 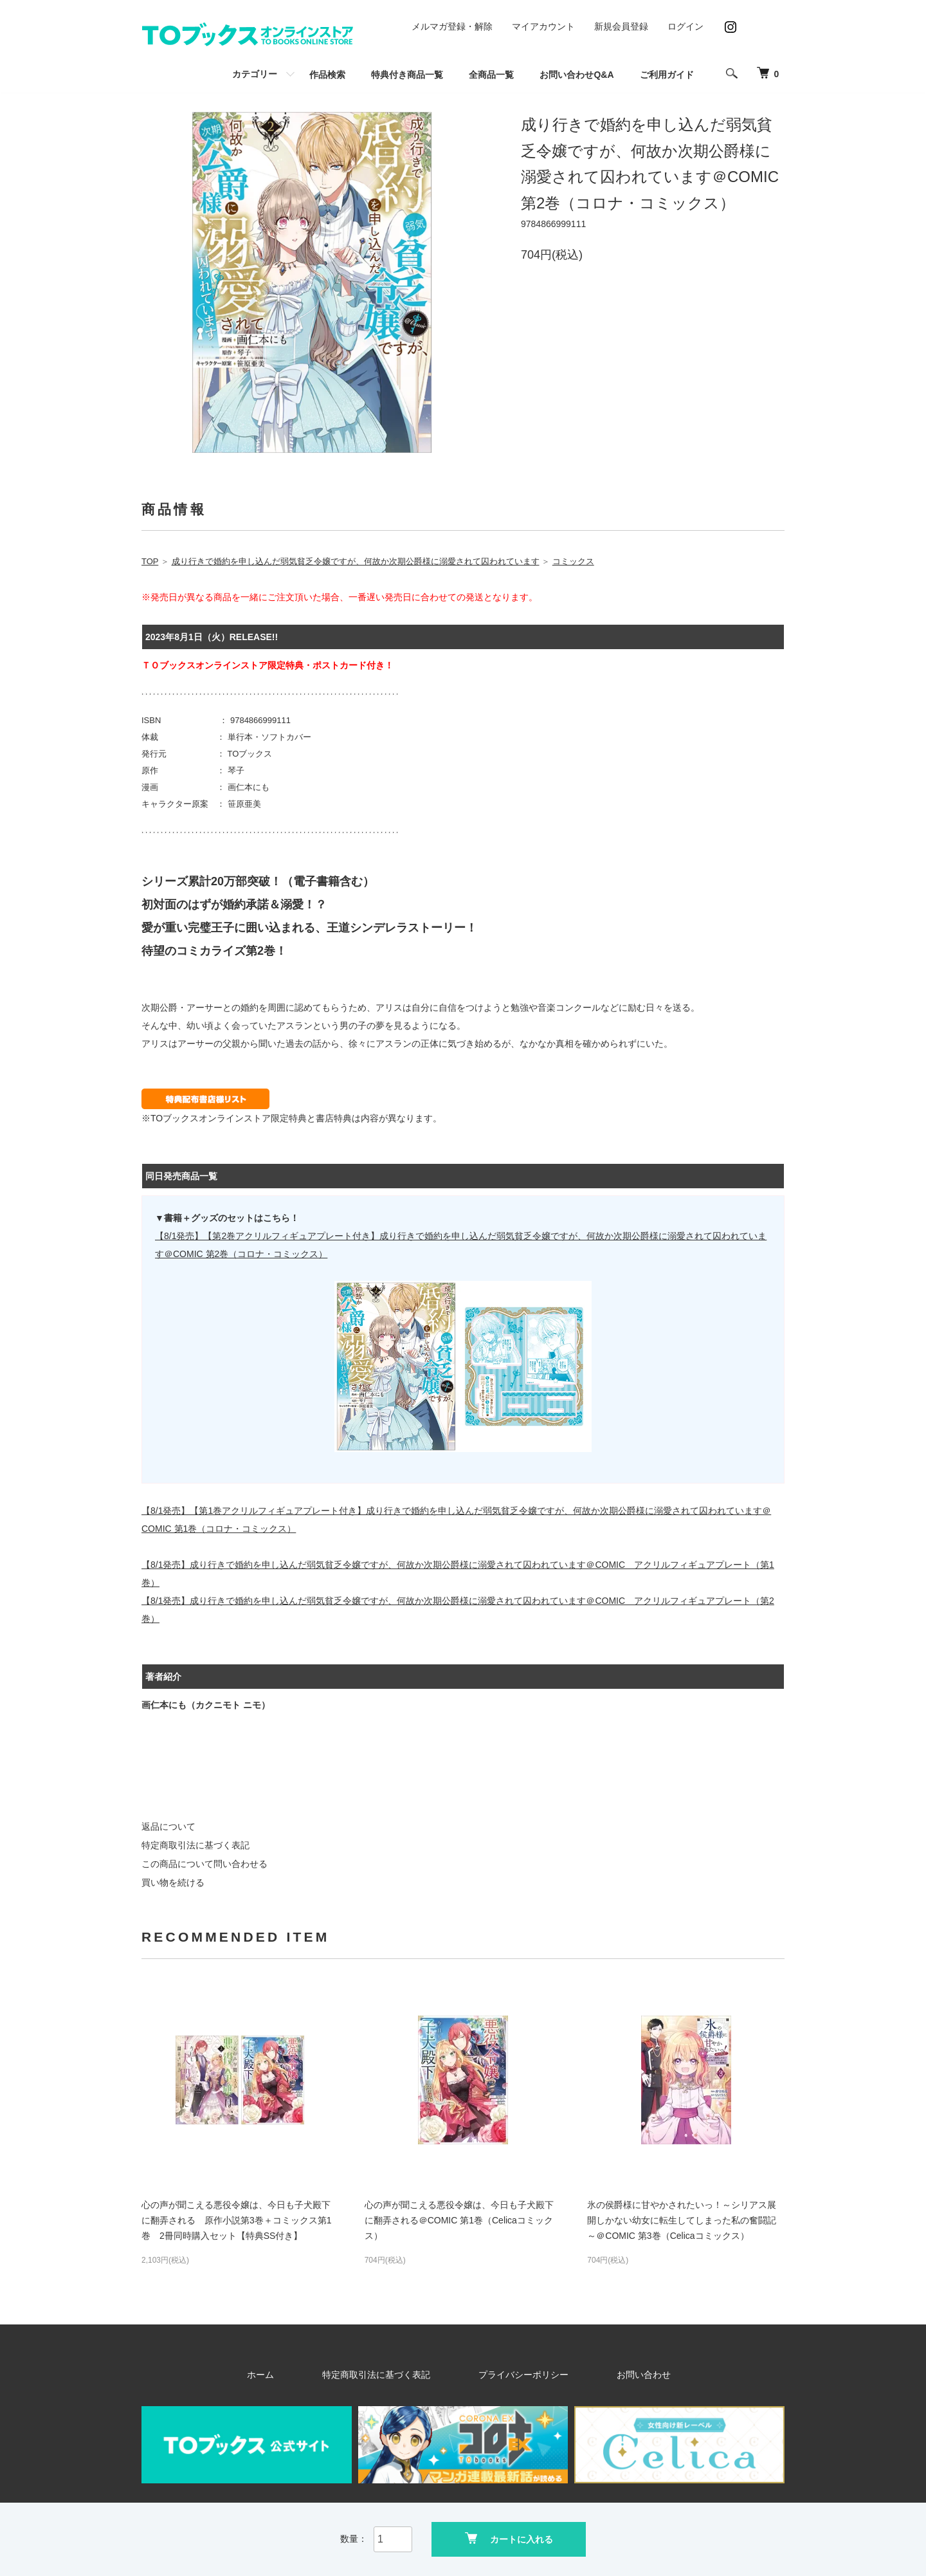 What do you see at coordinates (604, 2374) in the screenshot?
I see `お問い合わせ` at bounding box center [604, 2374].